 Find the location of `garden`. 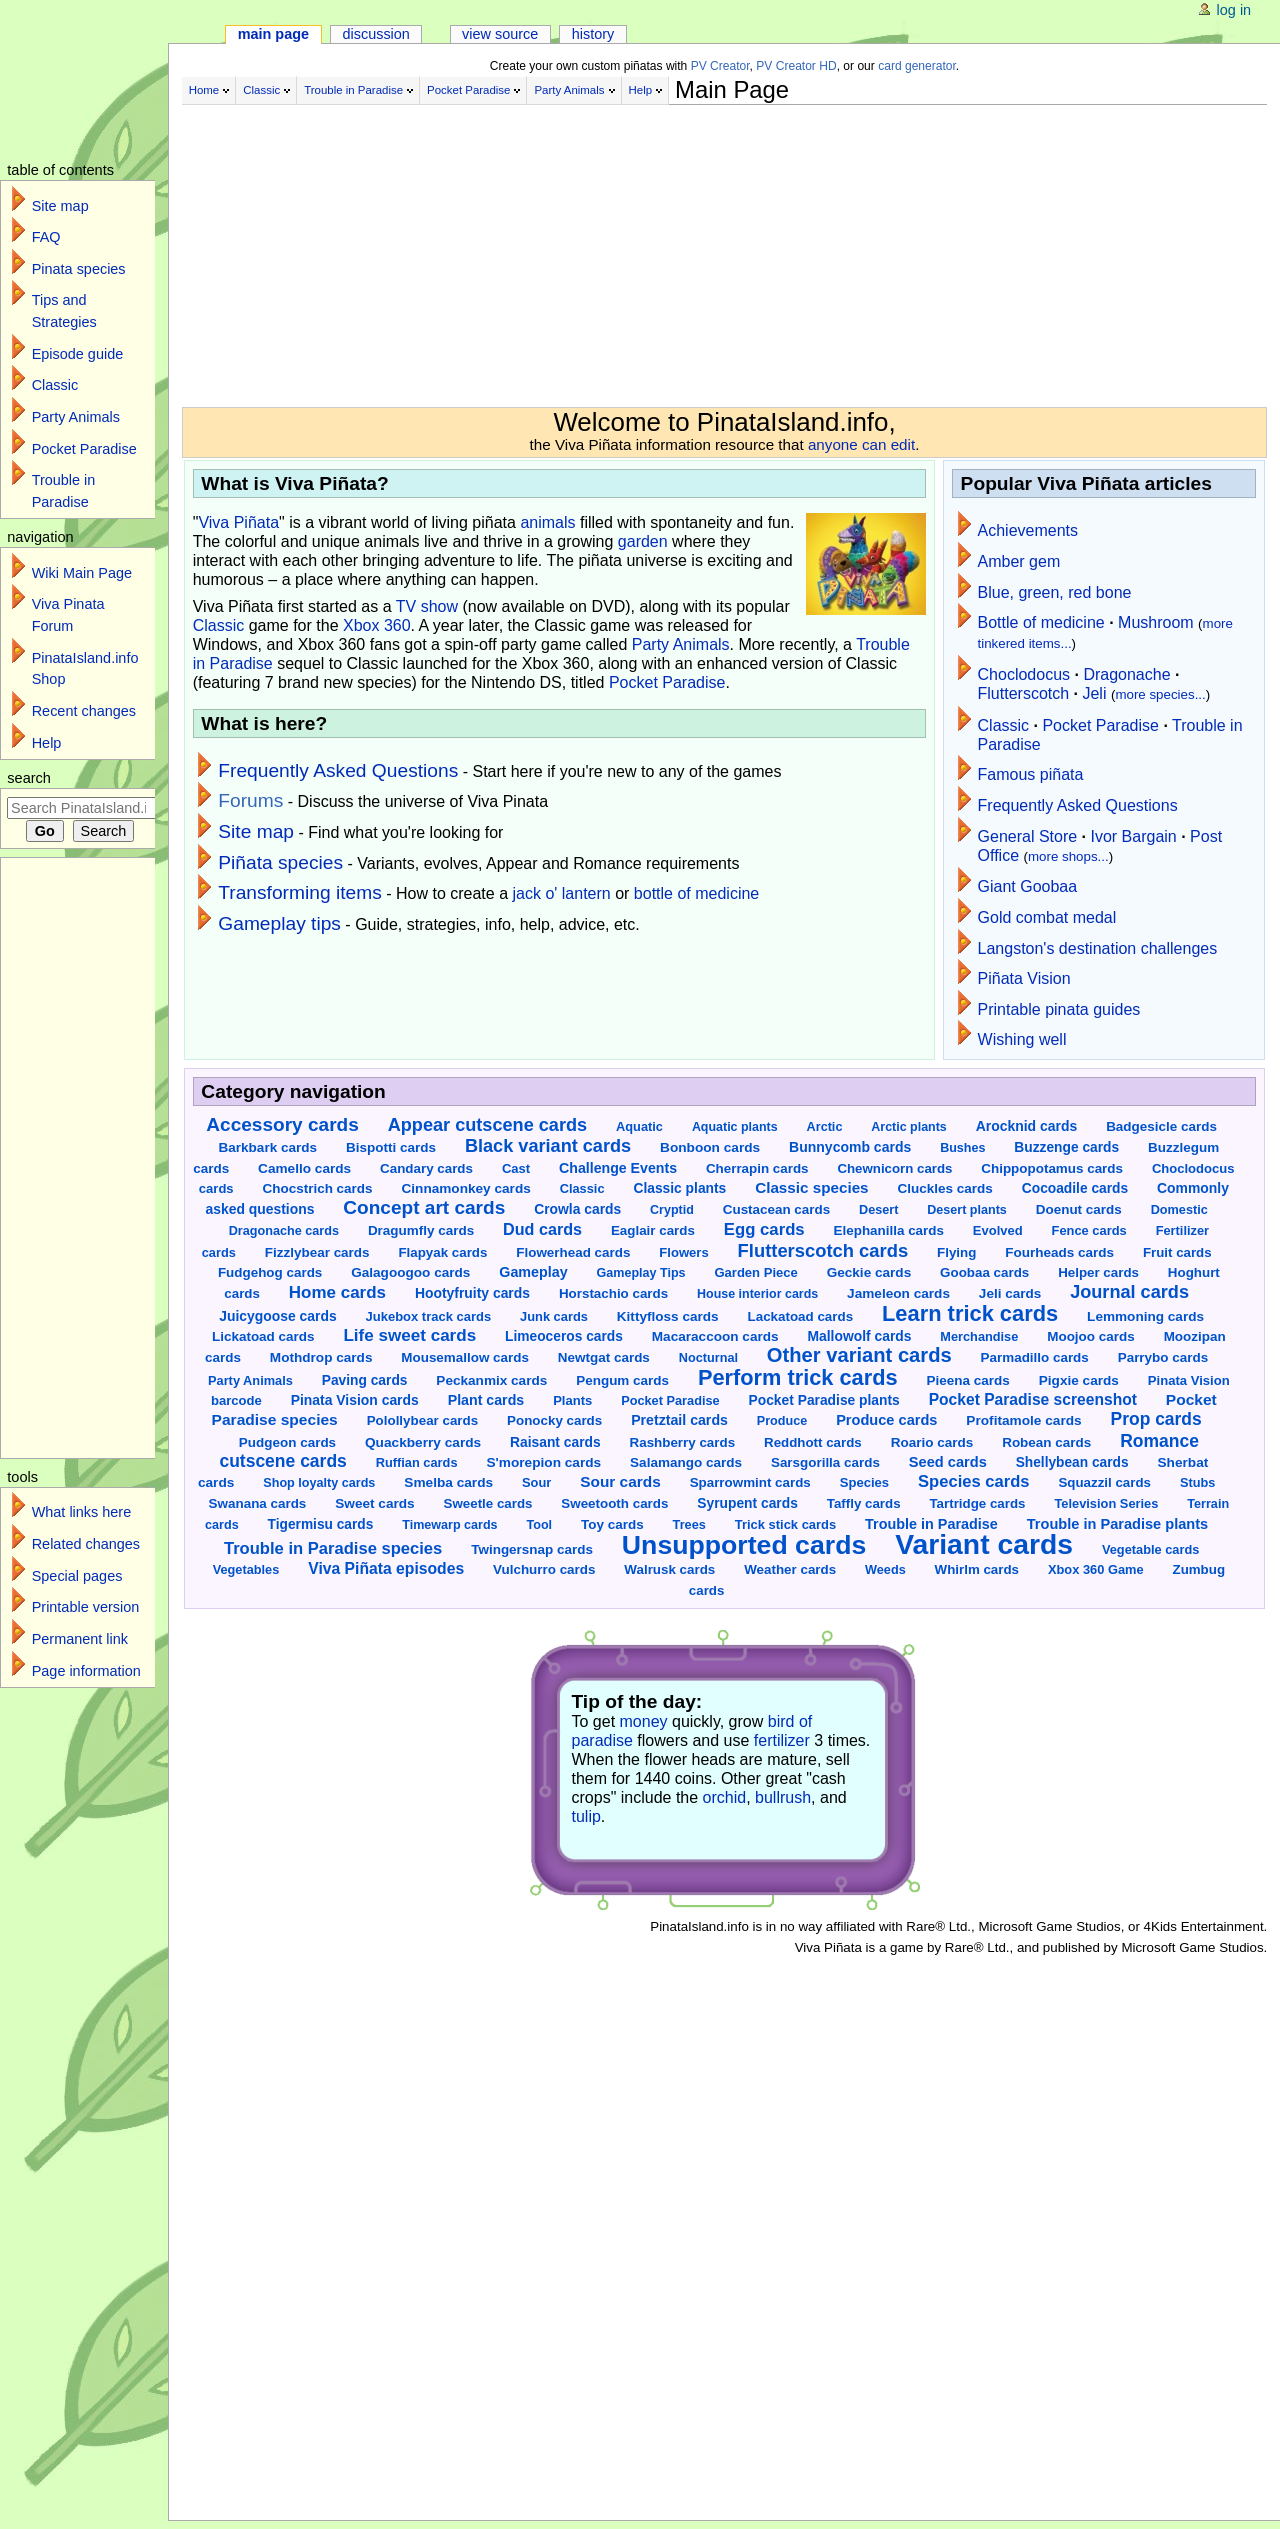

garden is located at coordinates (643, 541).